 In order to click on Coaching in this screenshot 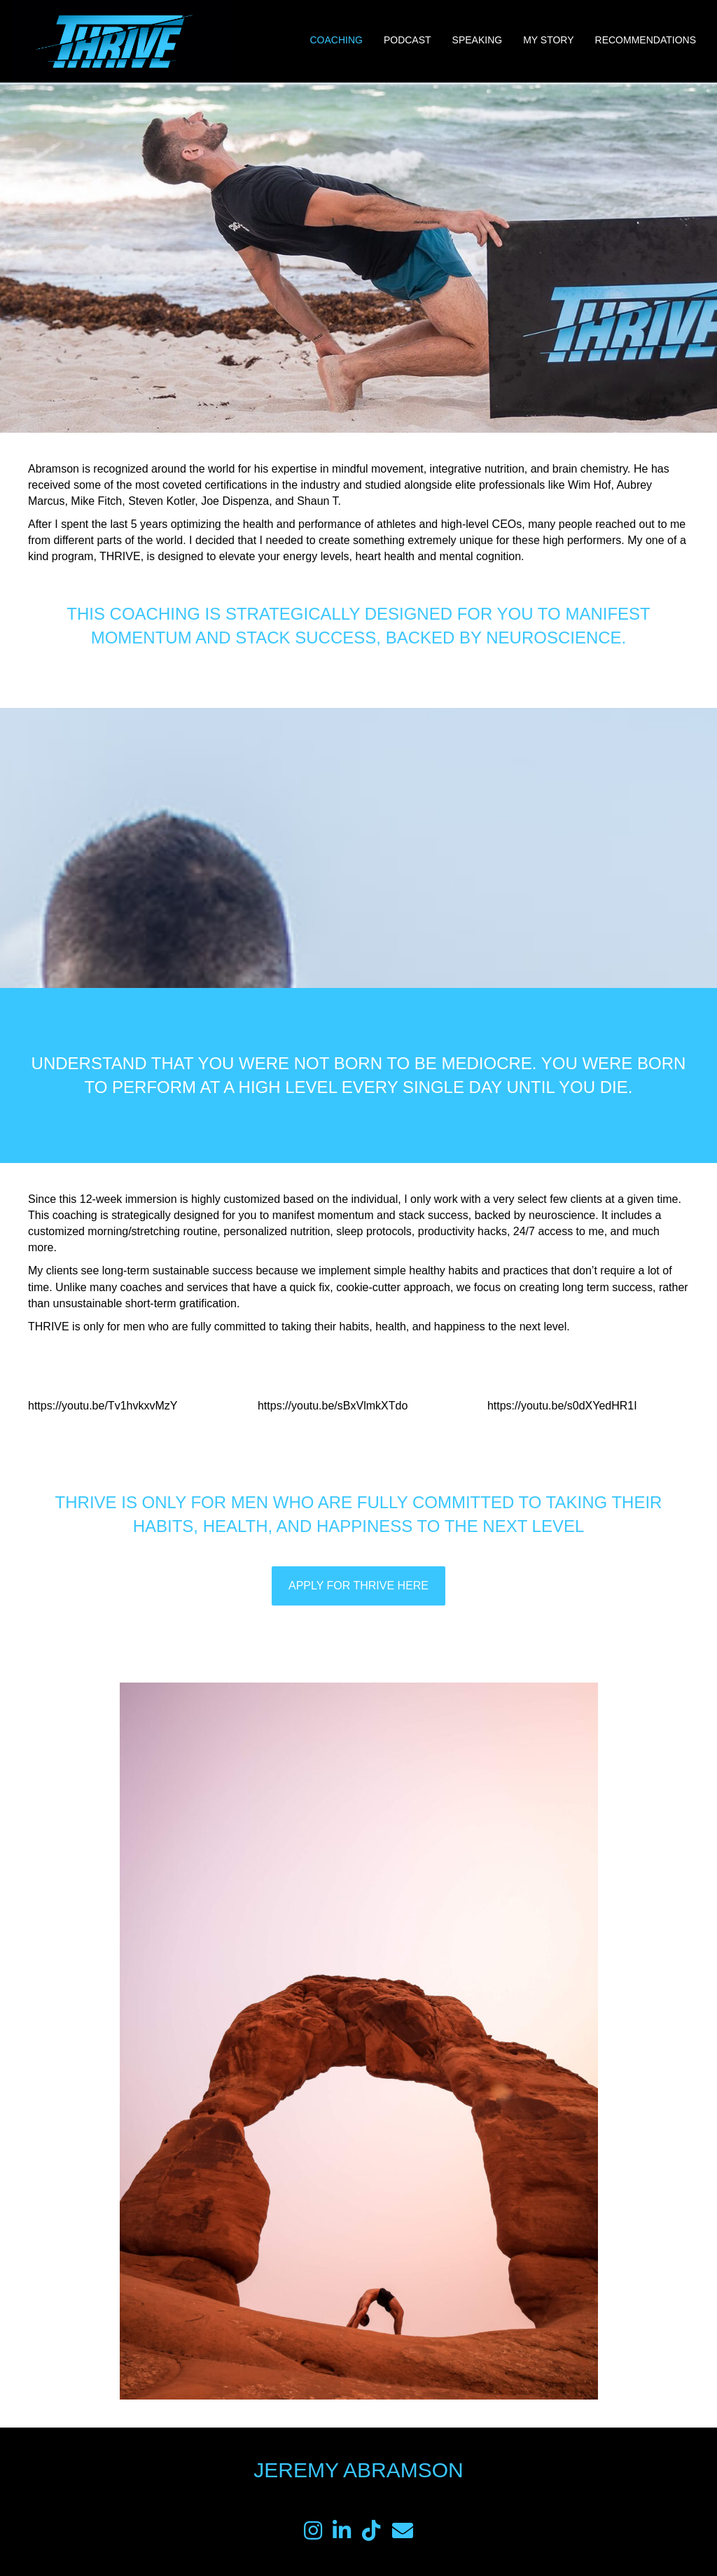, I will do `click(335, 40)`.